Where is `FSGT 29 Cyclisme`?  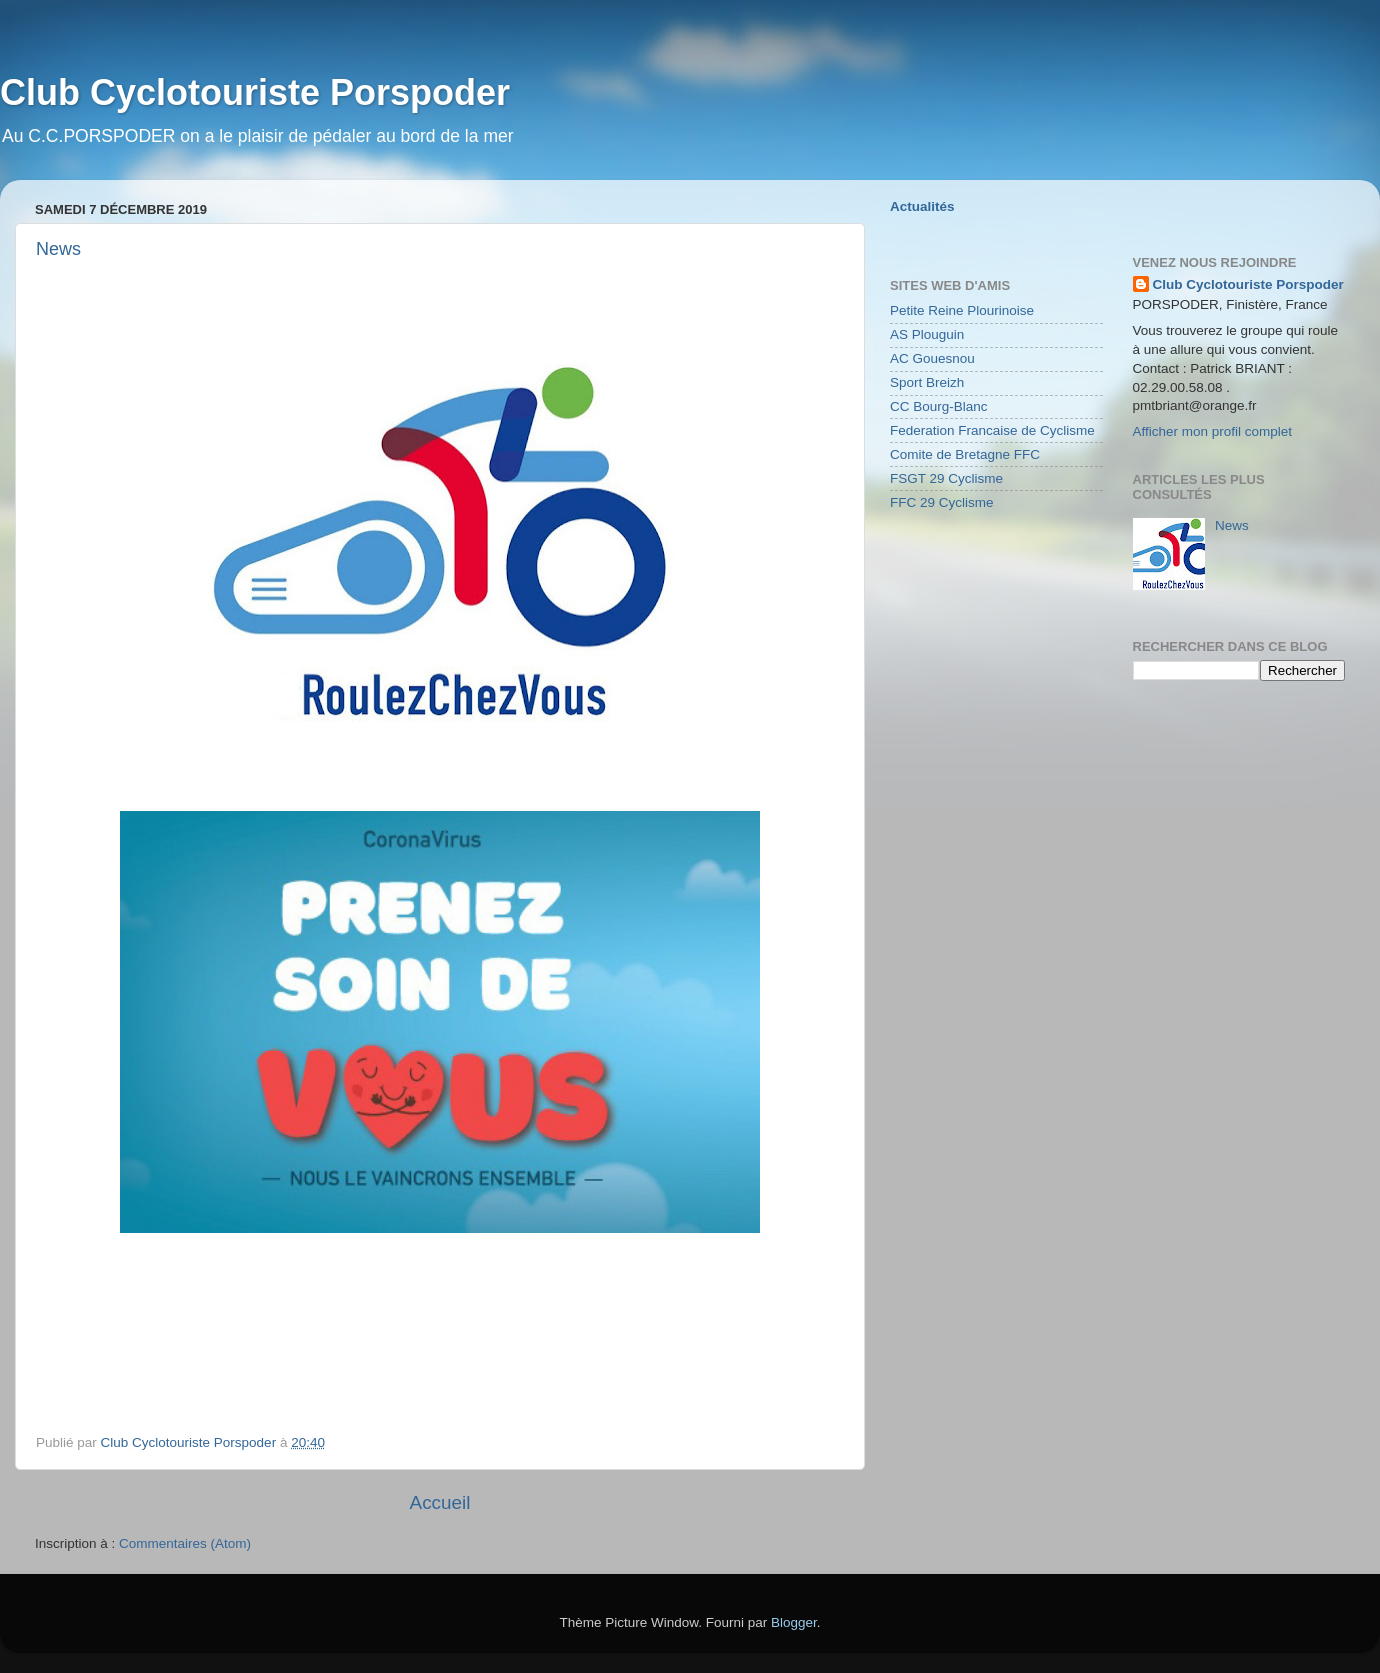
FSGT 29 Cyclisme is located at coordinates (946, 478).